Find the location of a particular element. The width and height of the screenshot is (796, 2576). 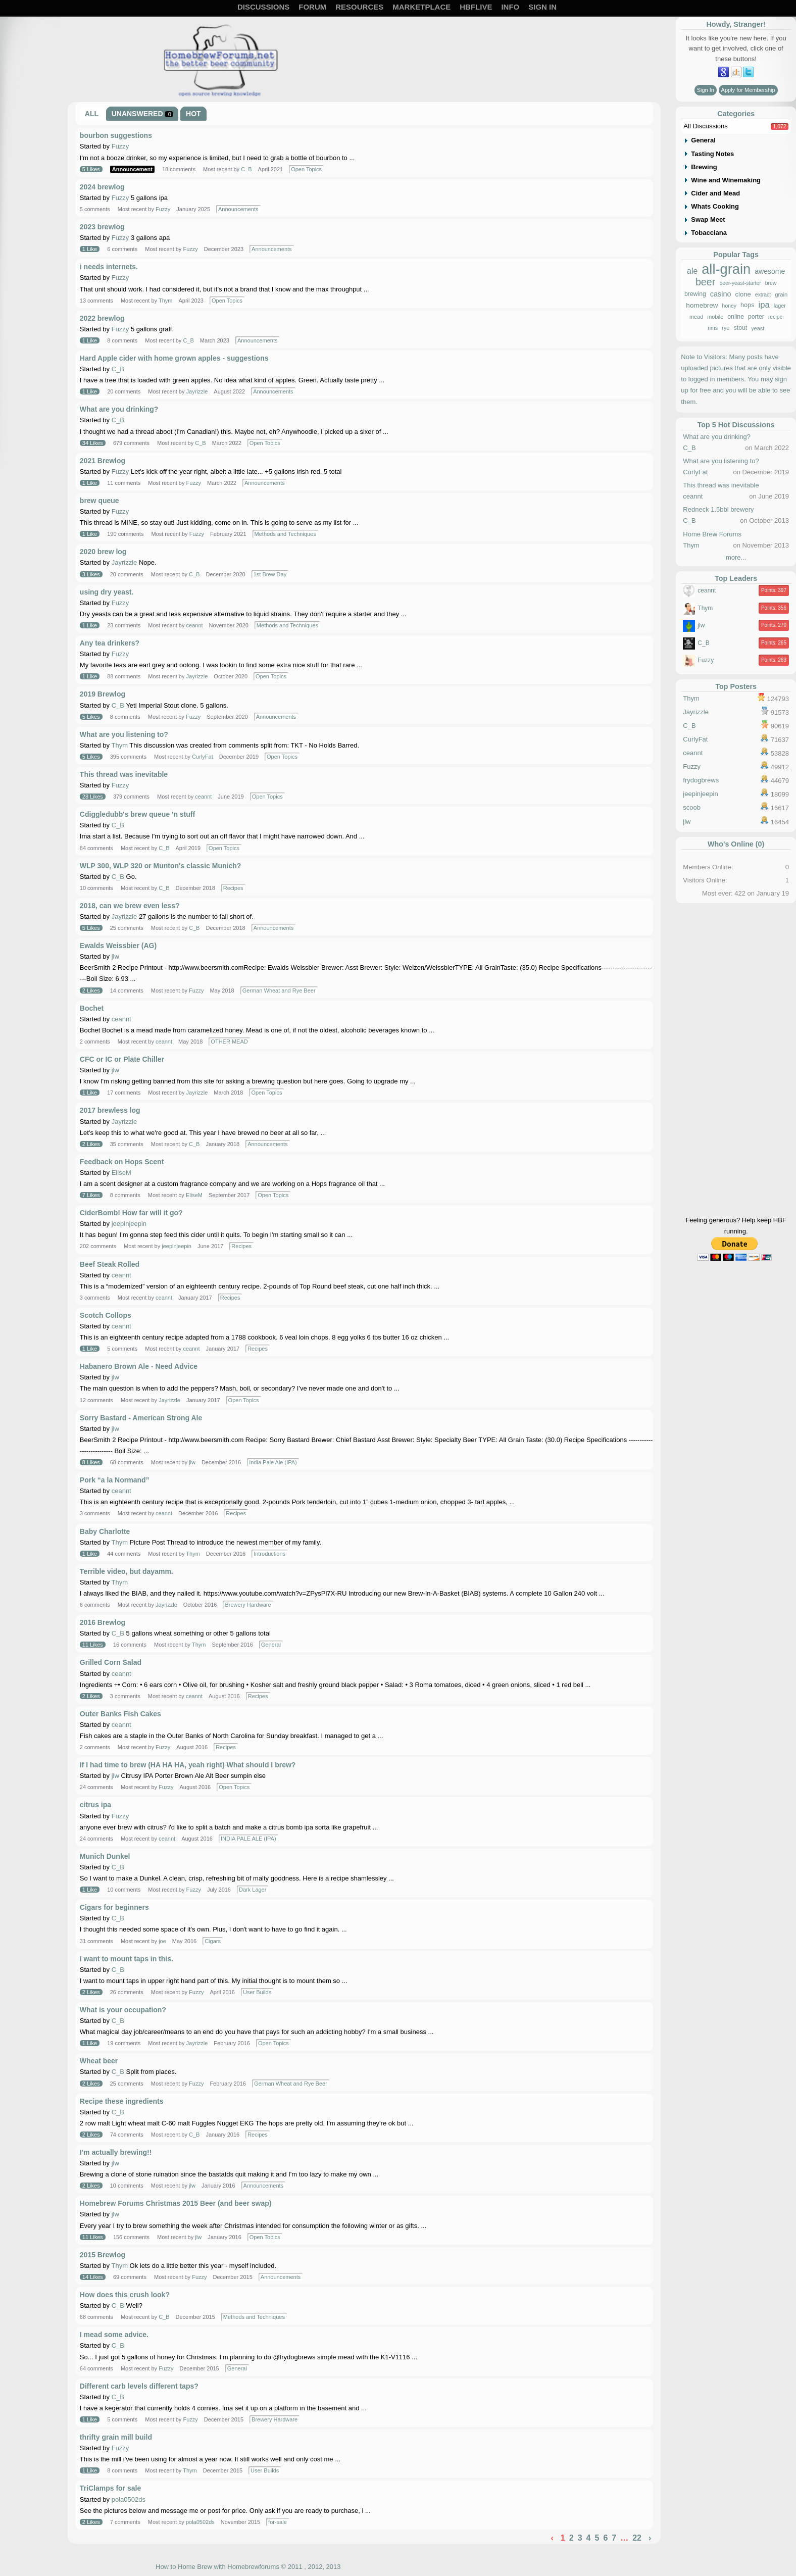

mobile is located at coordinates (715, 317).